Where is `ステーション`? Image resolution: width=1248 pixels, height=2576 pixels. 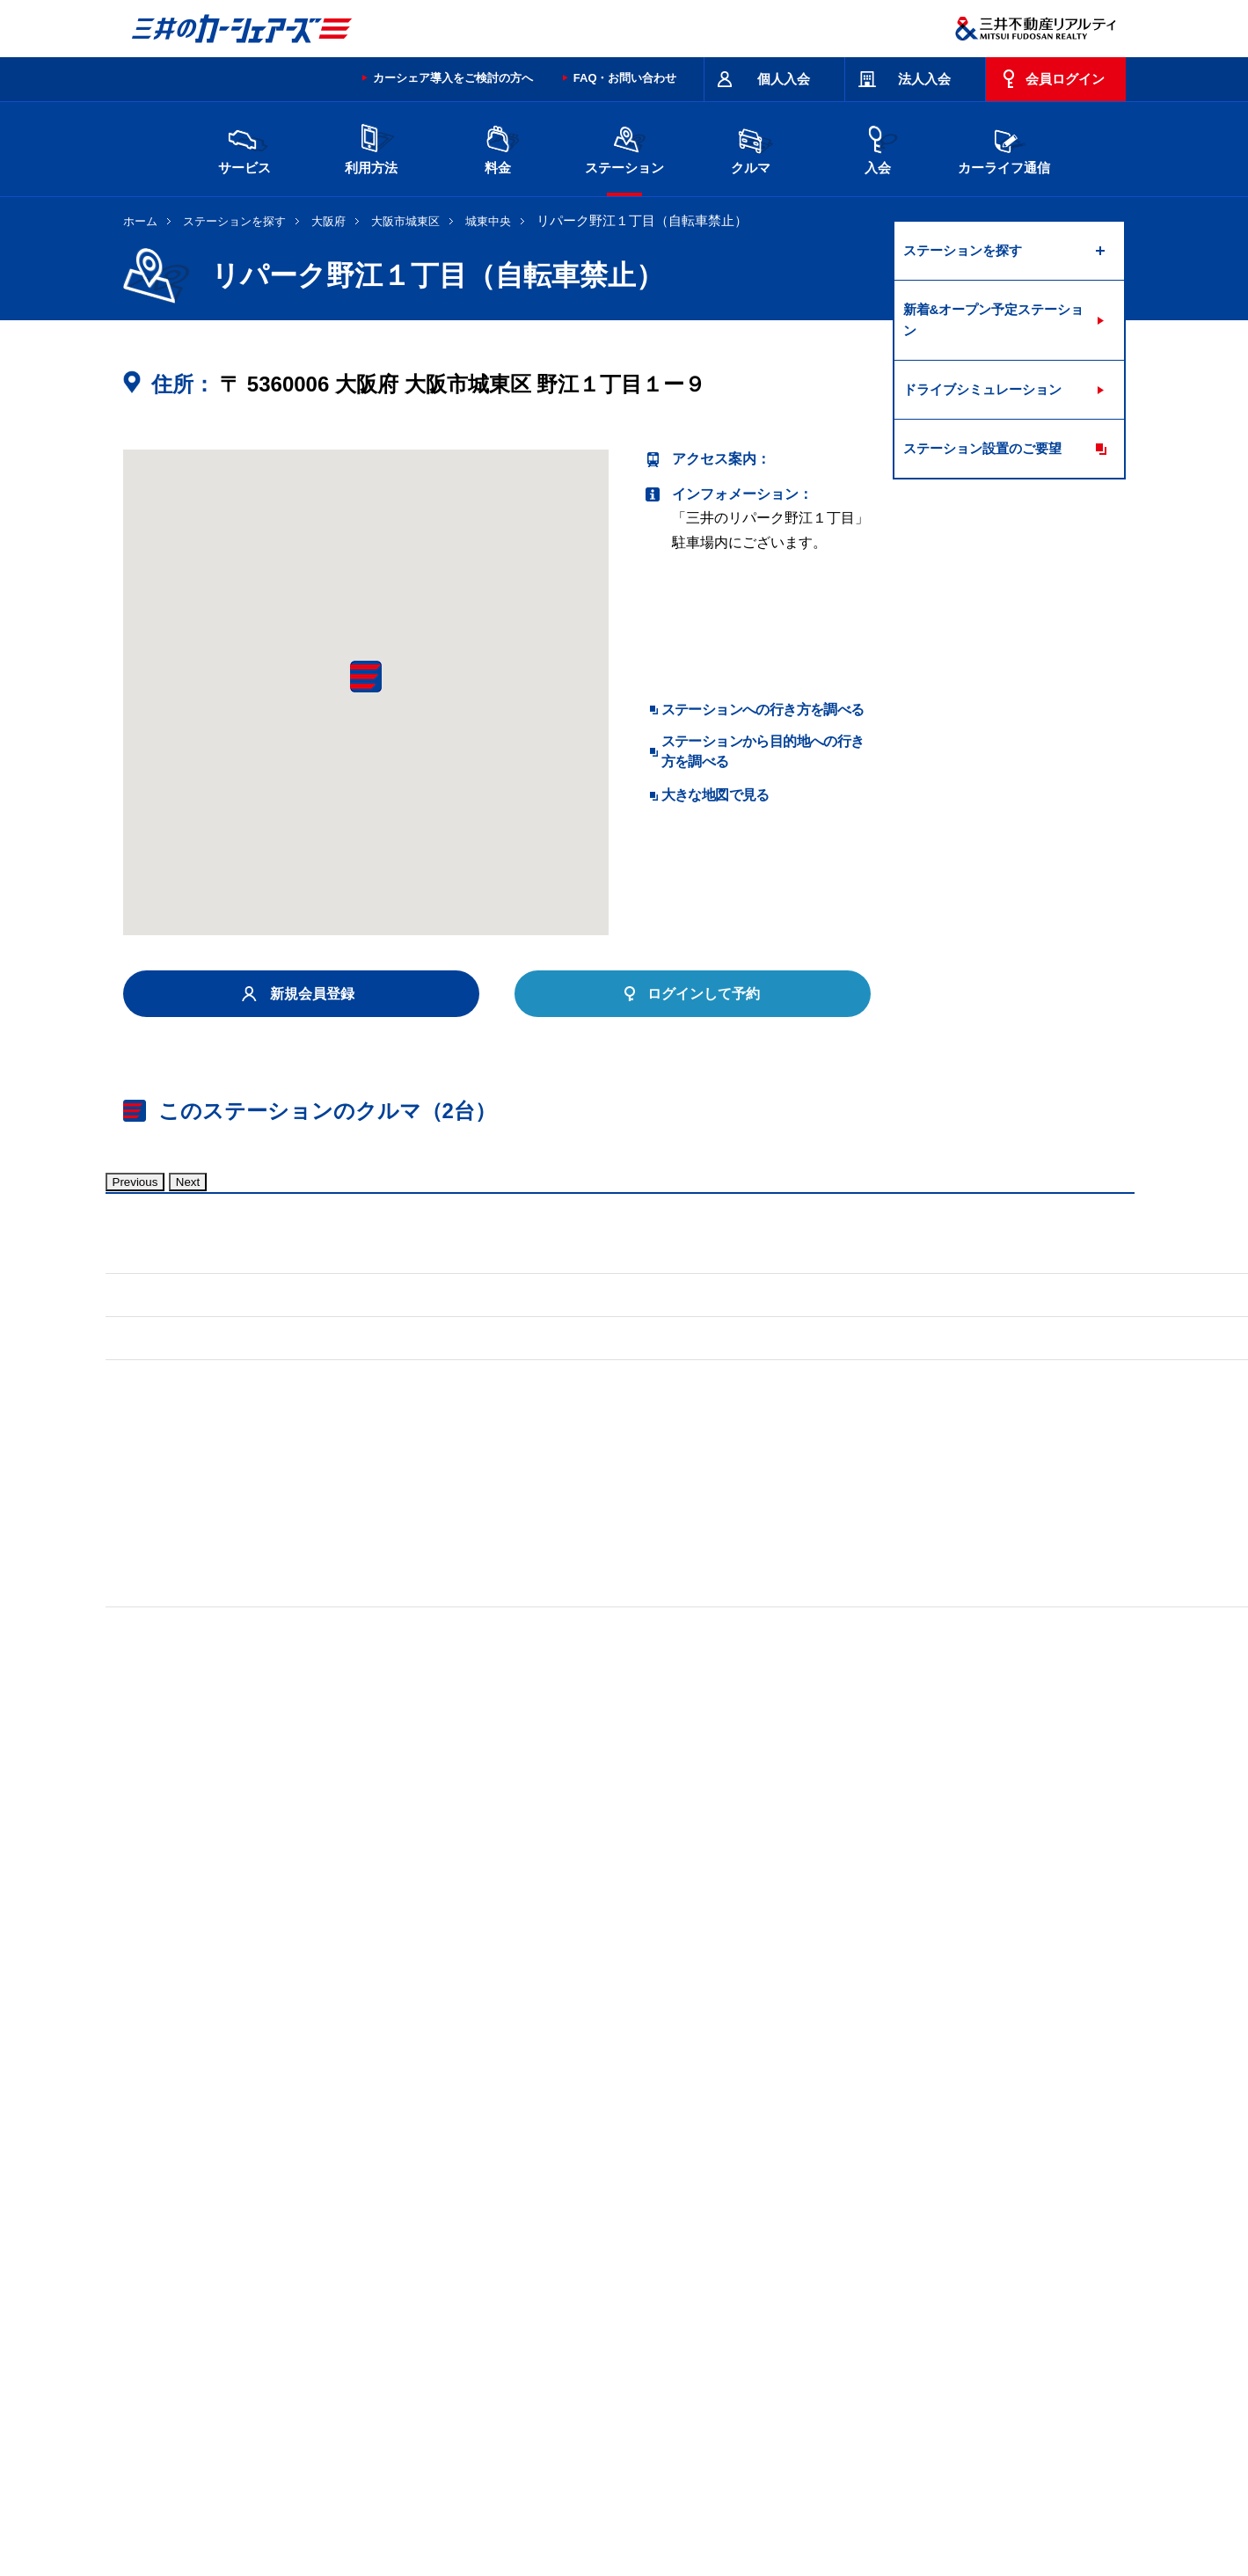 ステーション is located at coordinates (624, 147).